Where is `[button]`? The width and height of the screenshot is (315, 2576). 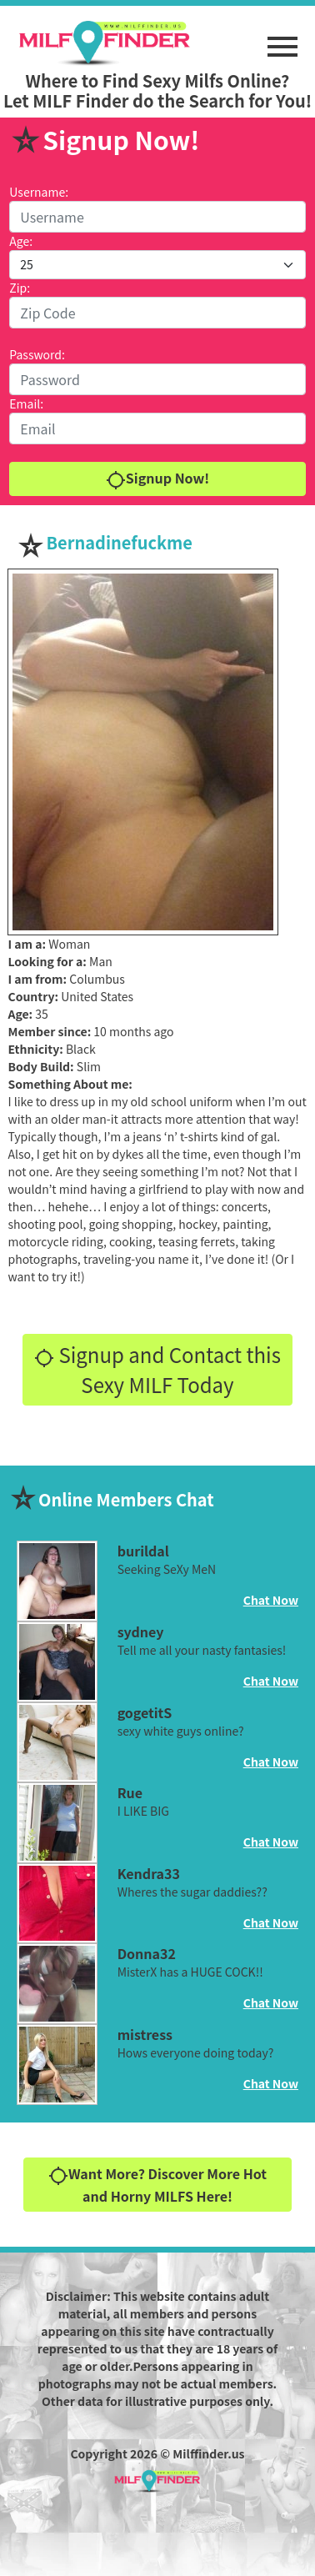 [button] is located at coordinates (282, 38).